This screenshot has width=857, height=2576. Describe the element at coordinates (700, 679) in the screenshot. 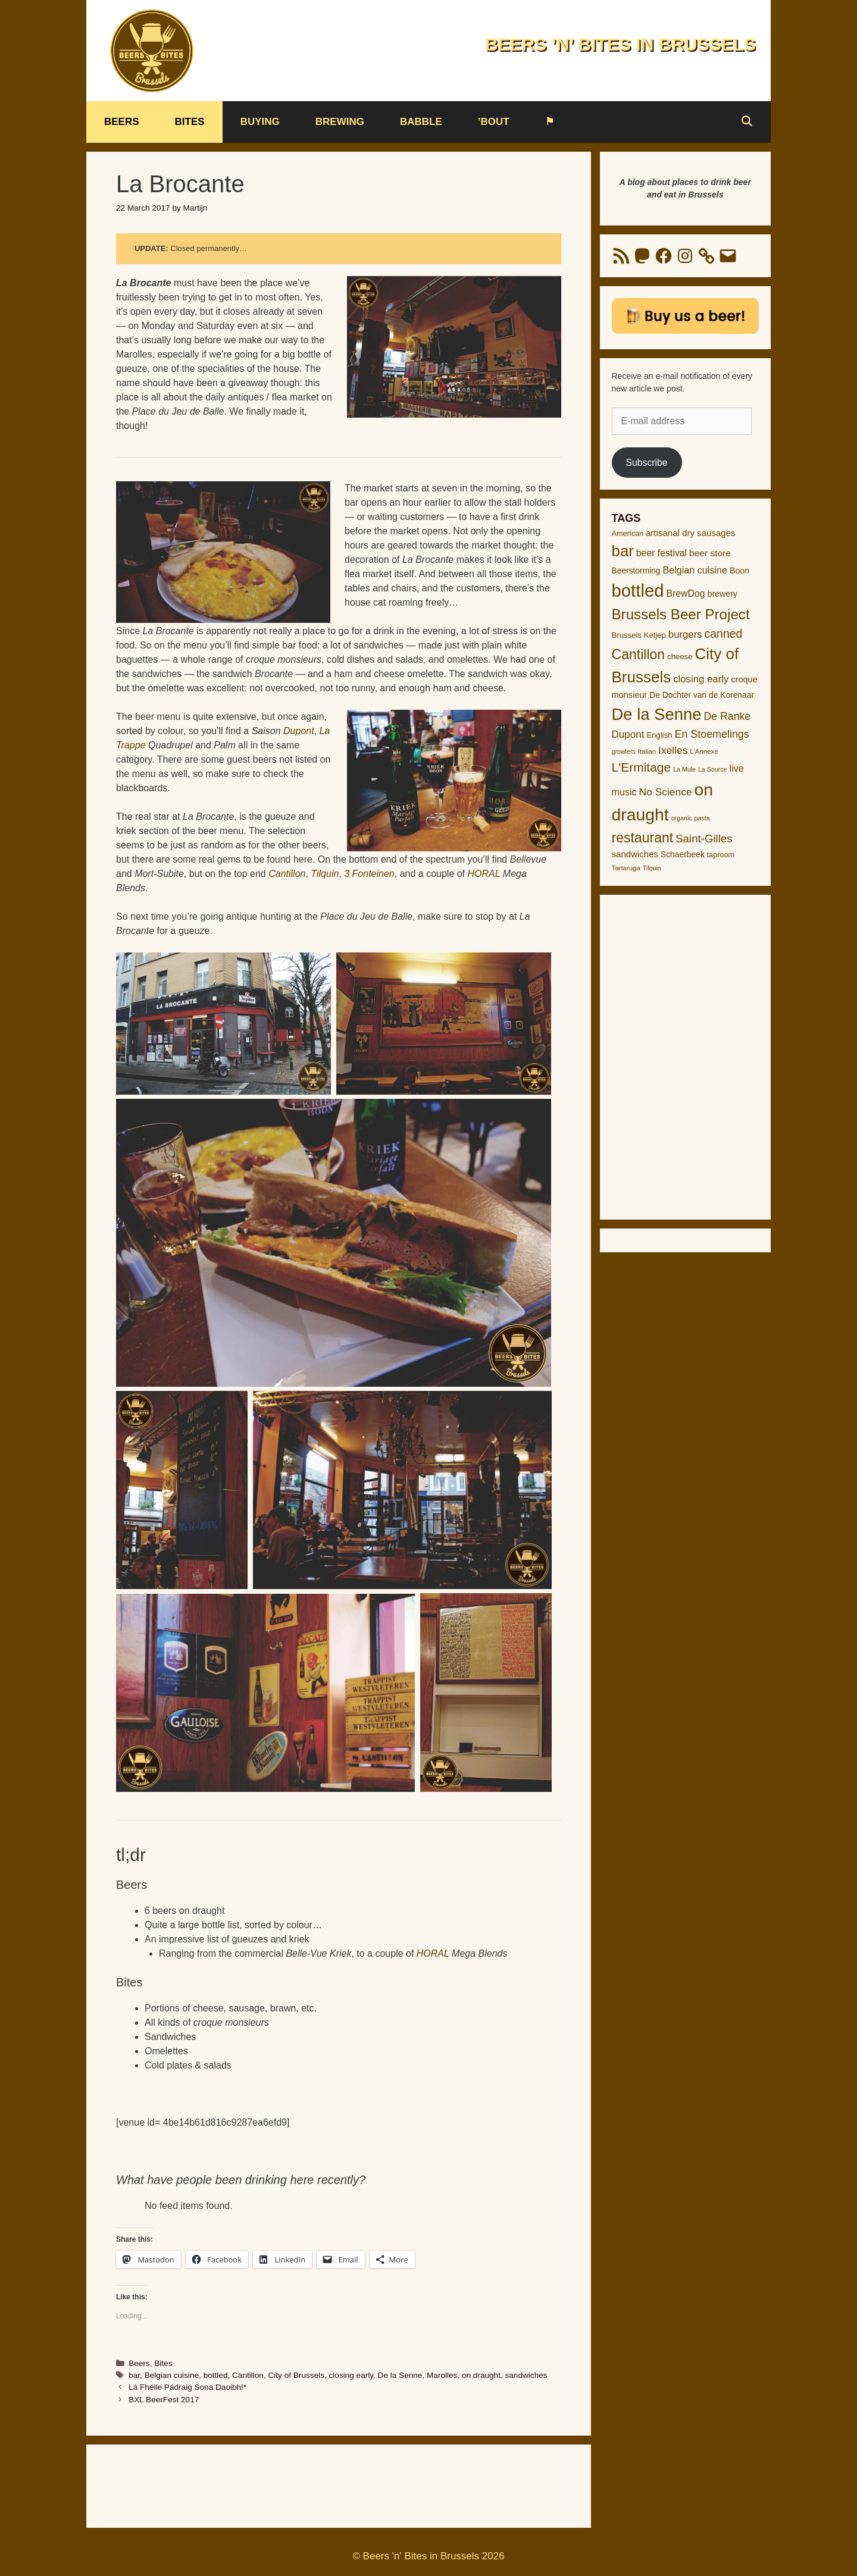

I see `closing early [closing early (21 items)]` at that location.